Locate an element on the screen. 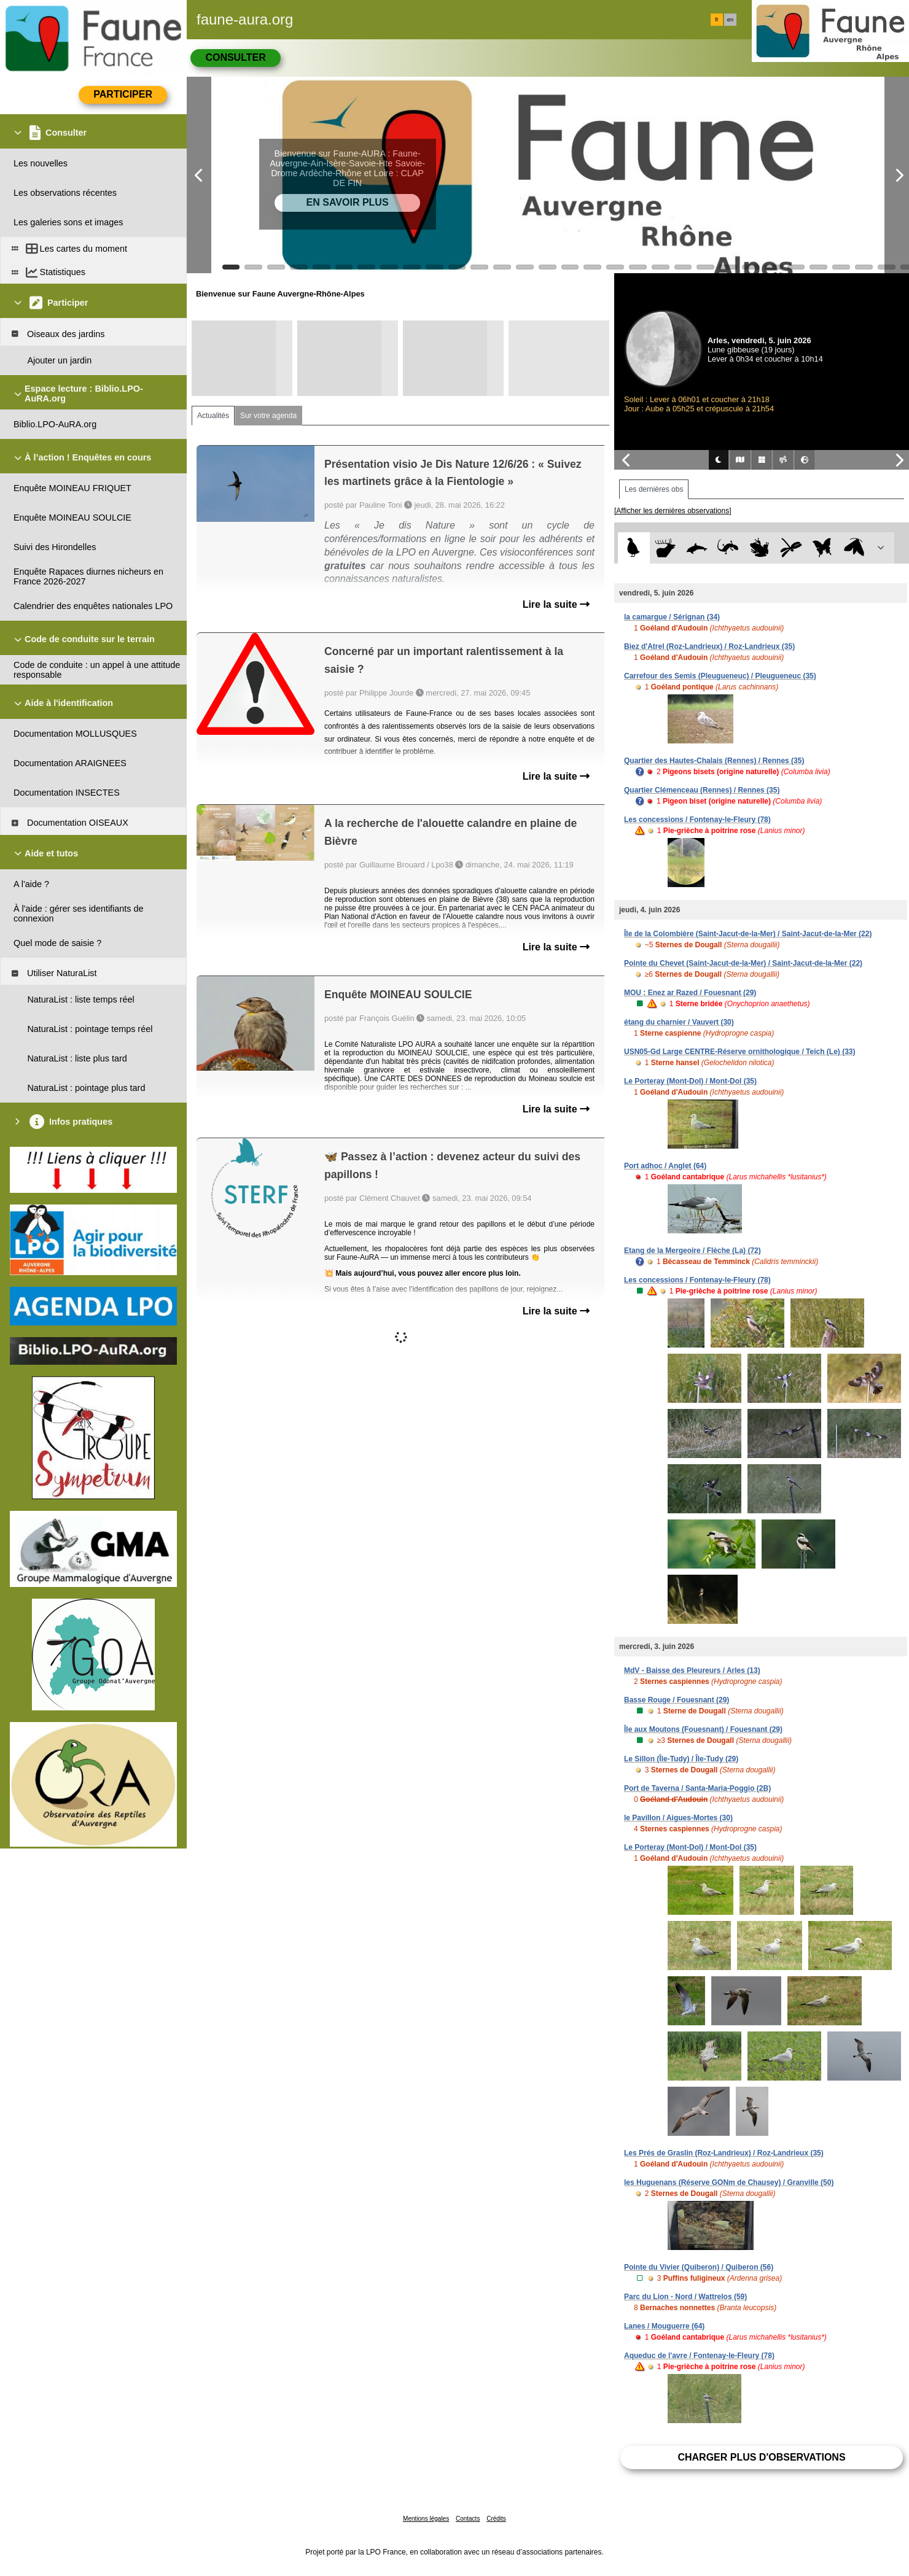  Le Porteray (Mont-Dol) / Mont-Dol (35) is located at coordinates (690, 1081).